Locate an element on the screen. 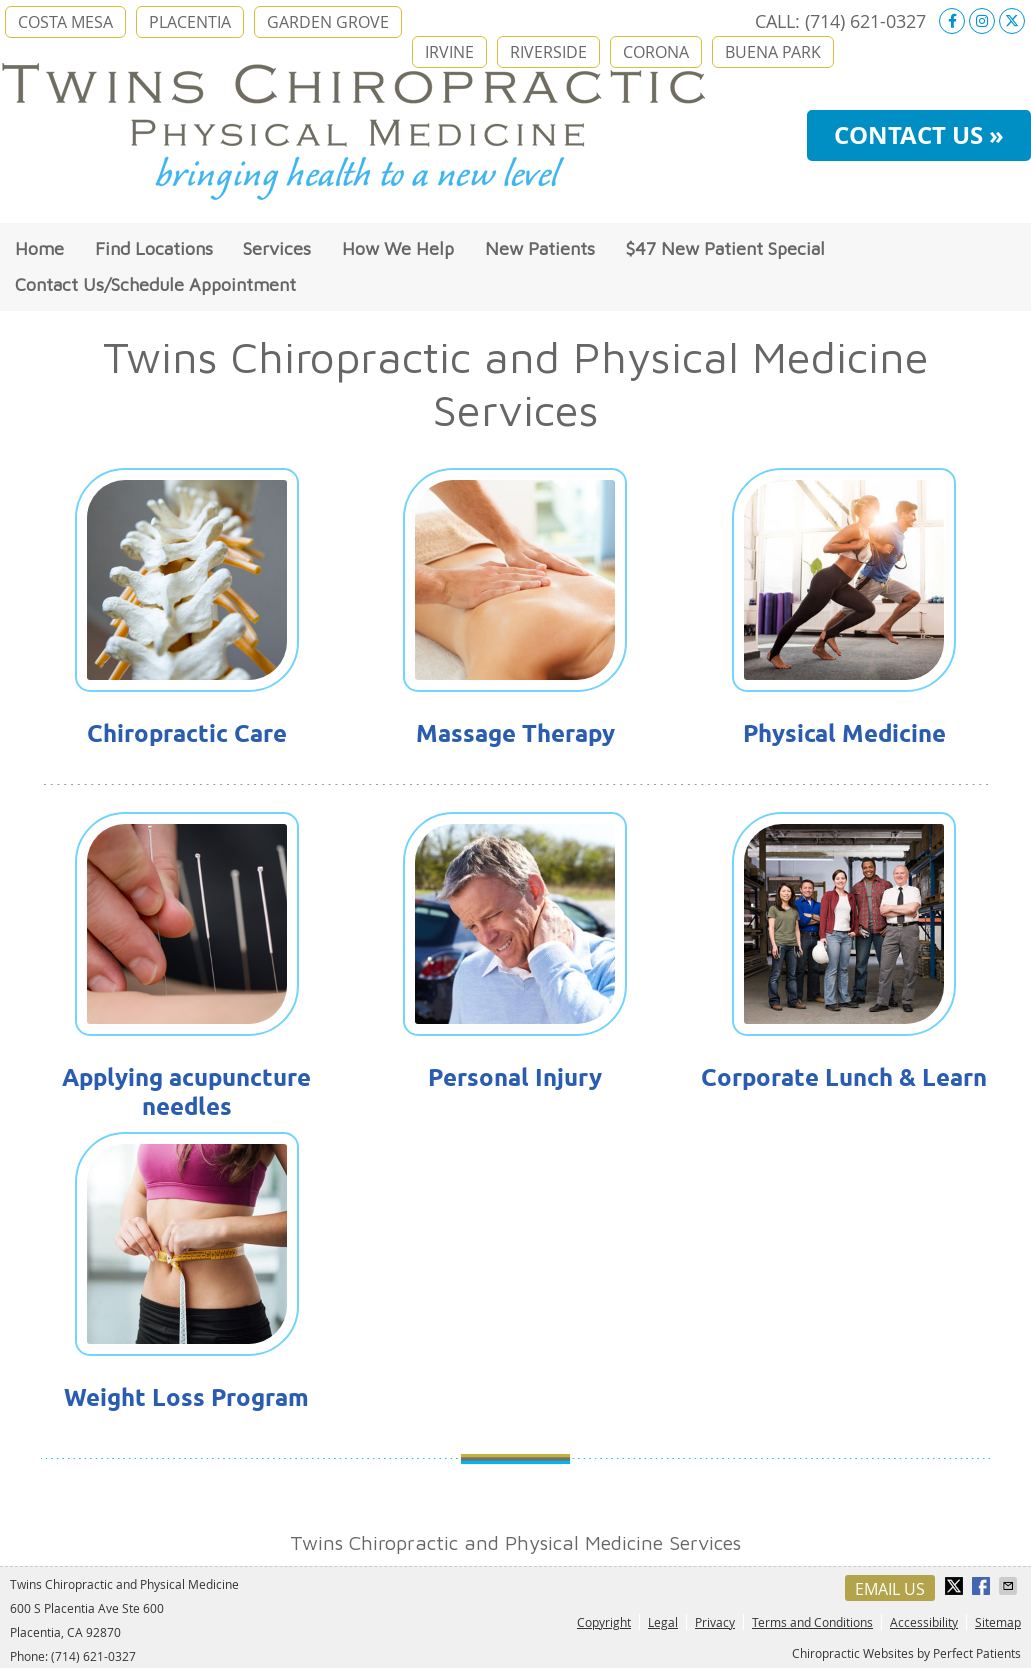 The height and width of the screenshot is (1668, 1031). CONTACT US » is located at coordinates (919, 135).